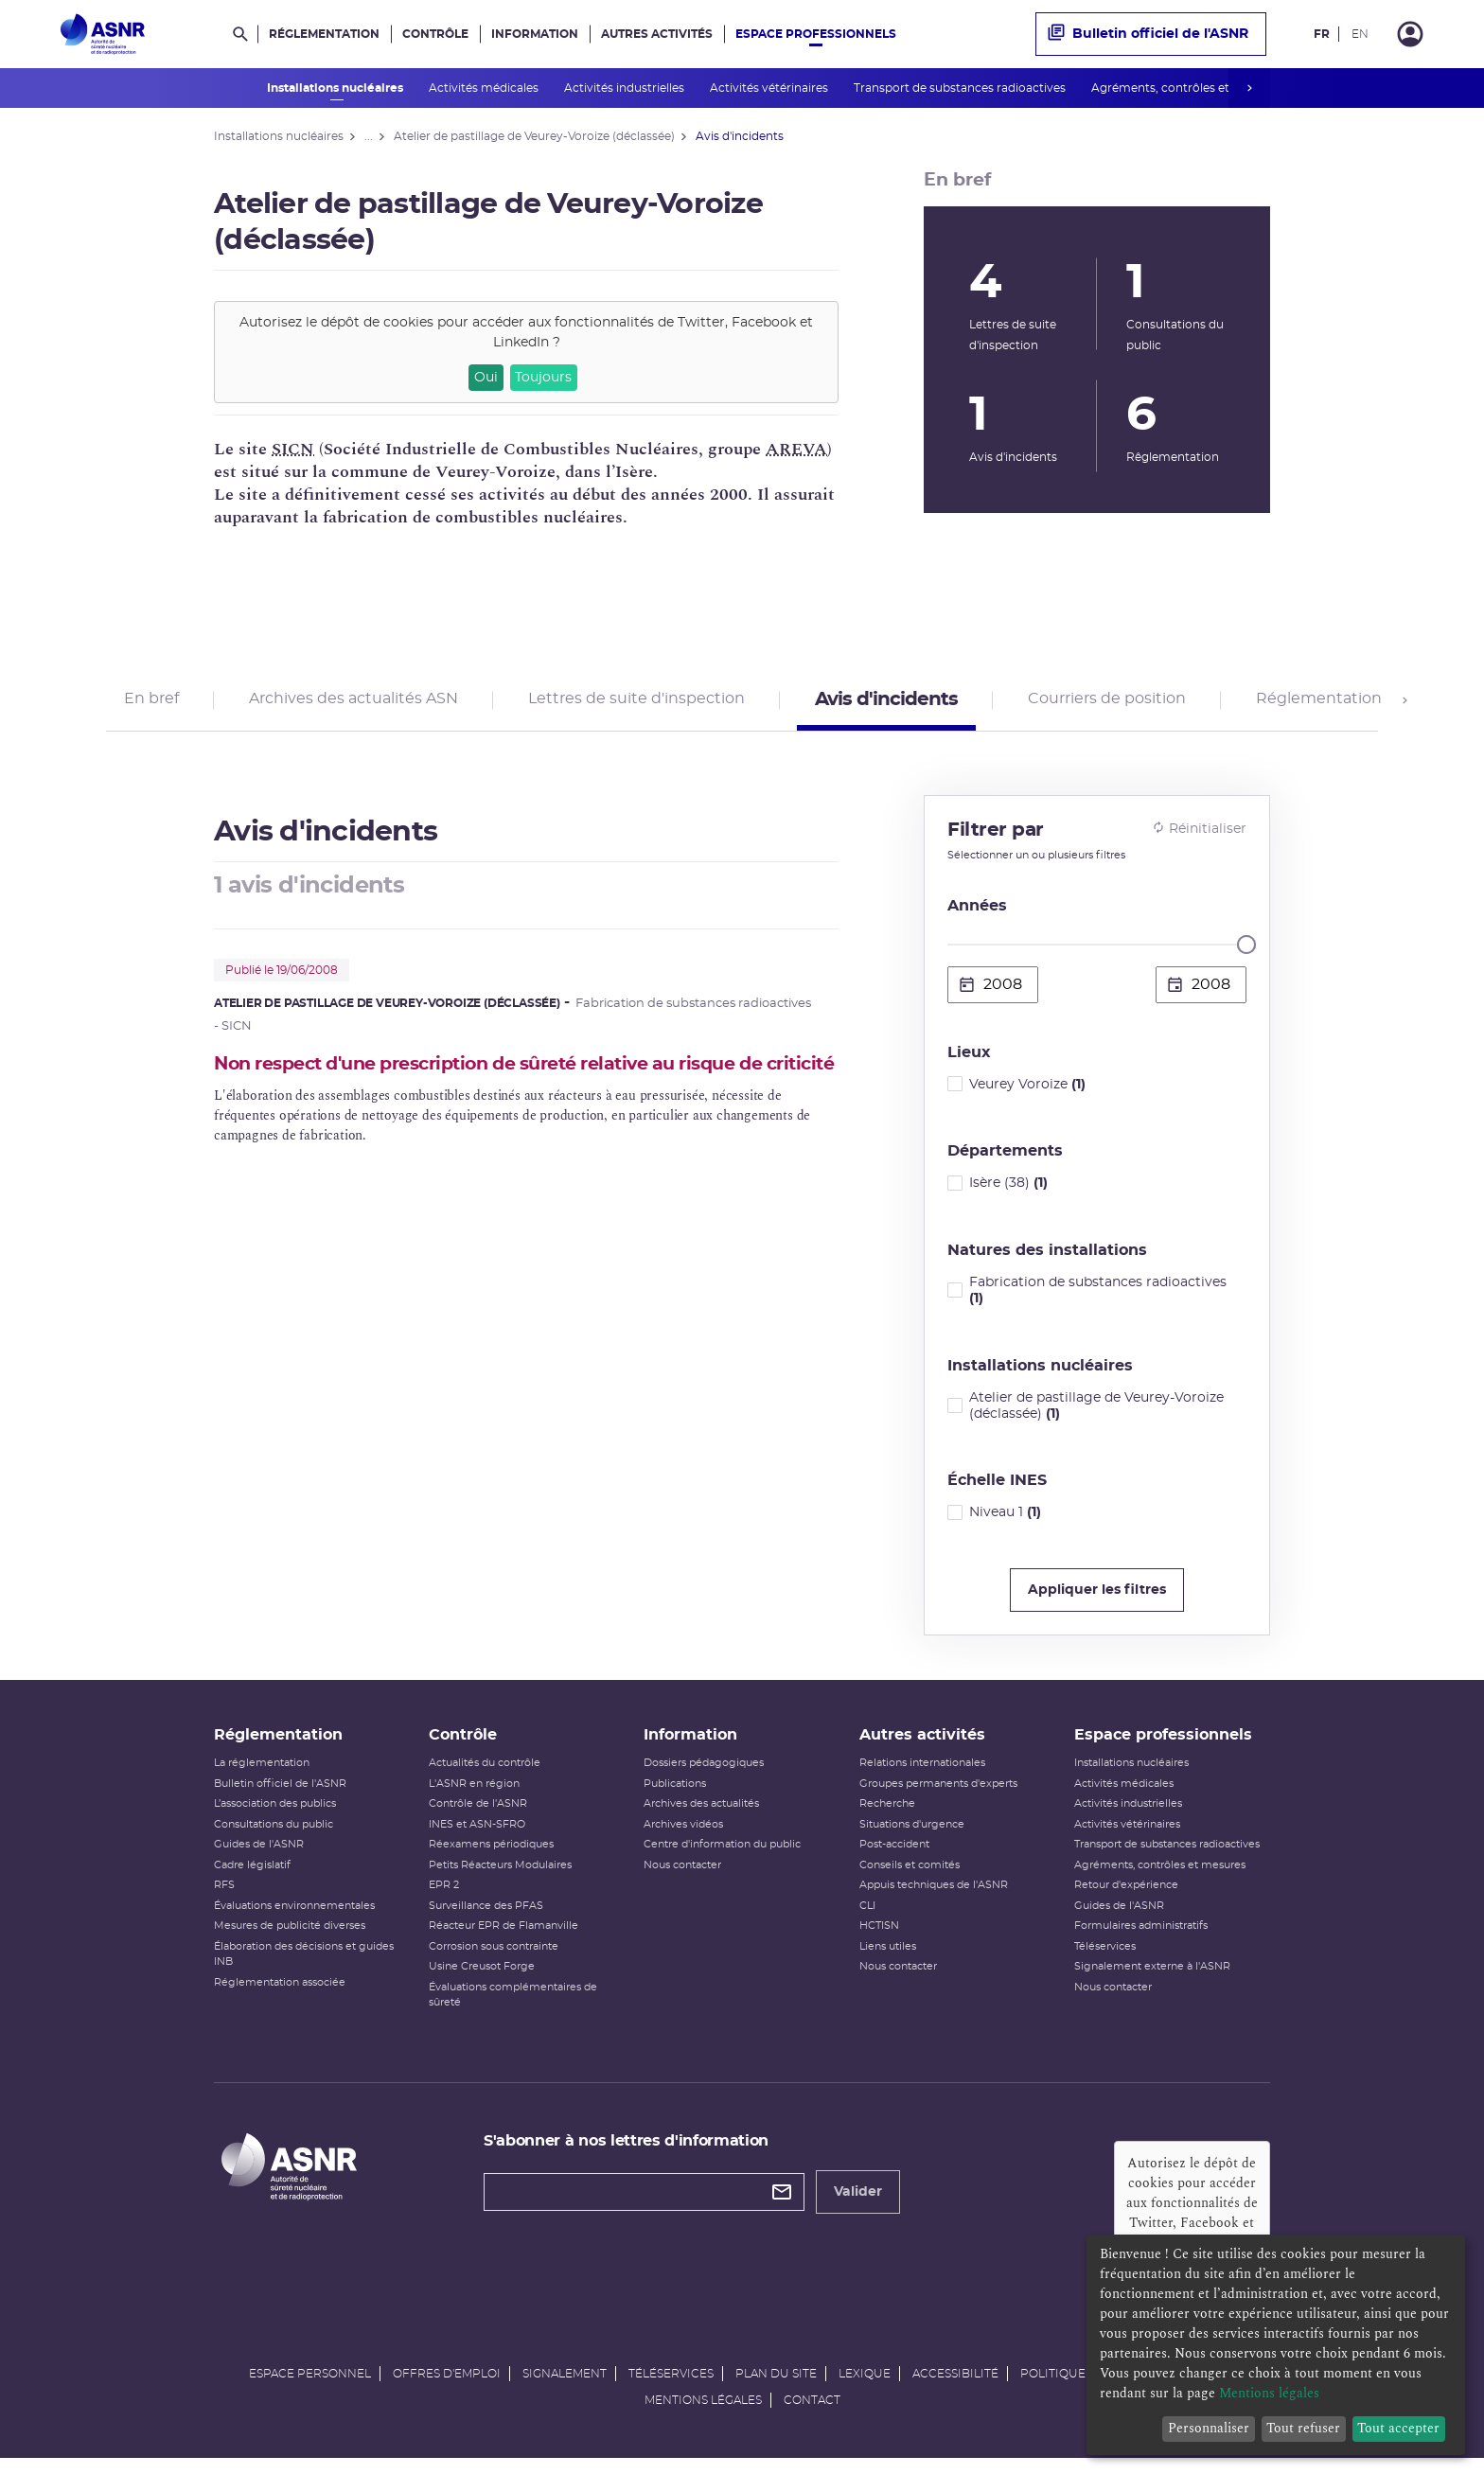 The image size is (1484, 2474). Describe the element at coordinates (886, 703) in the screenshot. I see `Avis d'incidents` at that location.